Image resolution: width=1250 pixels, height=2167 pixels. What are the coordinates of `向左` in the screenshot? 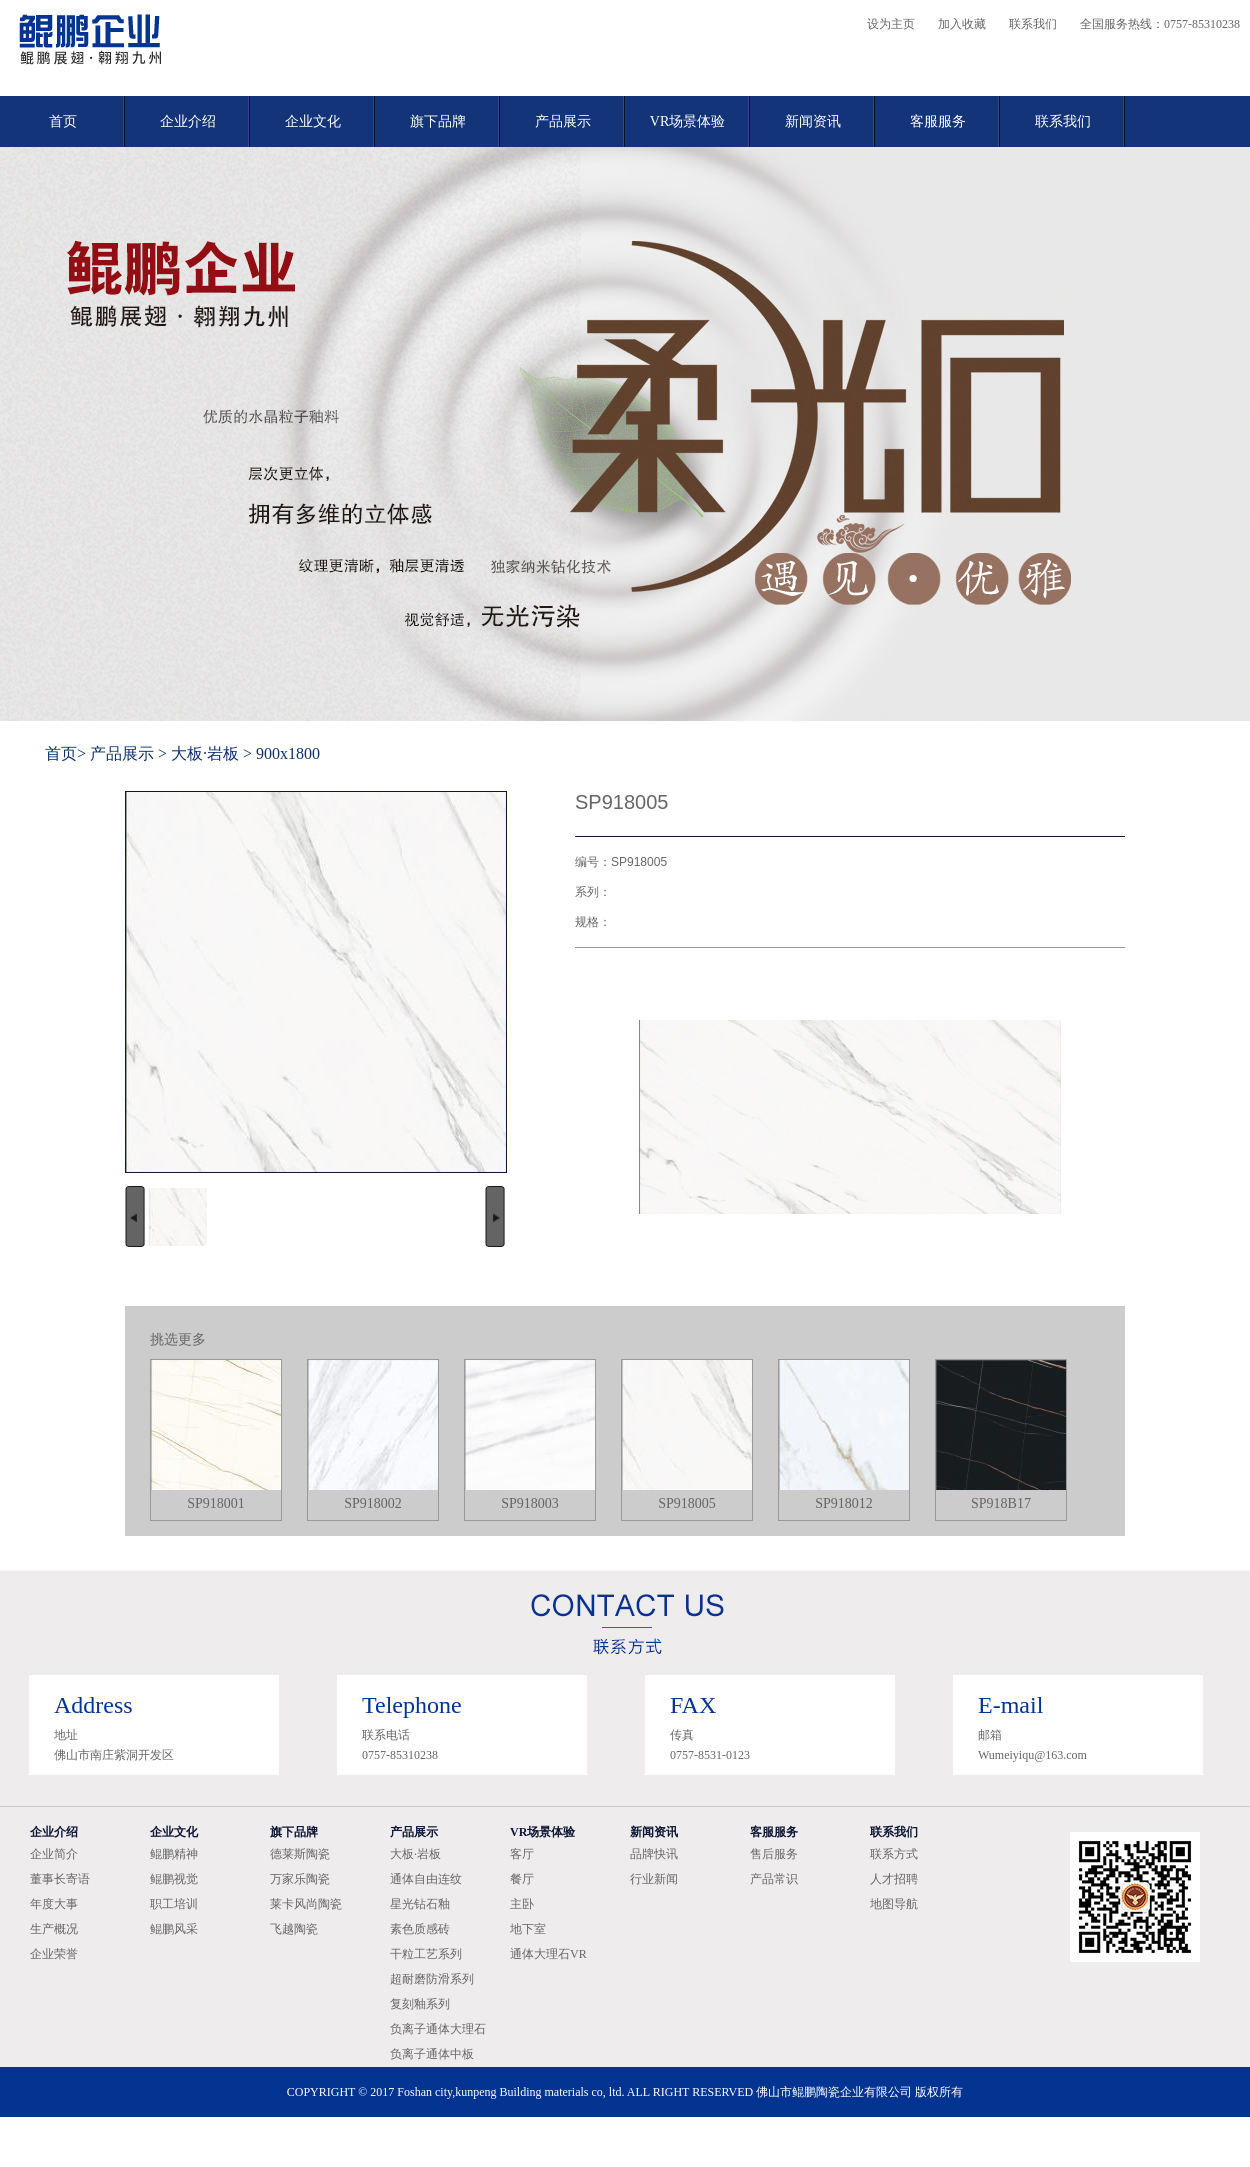 It's located at (135, 1216).